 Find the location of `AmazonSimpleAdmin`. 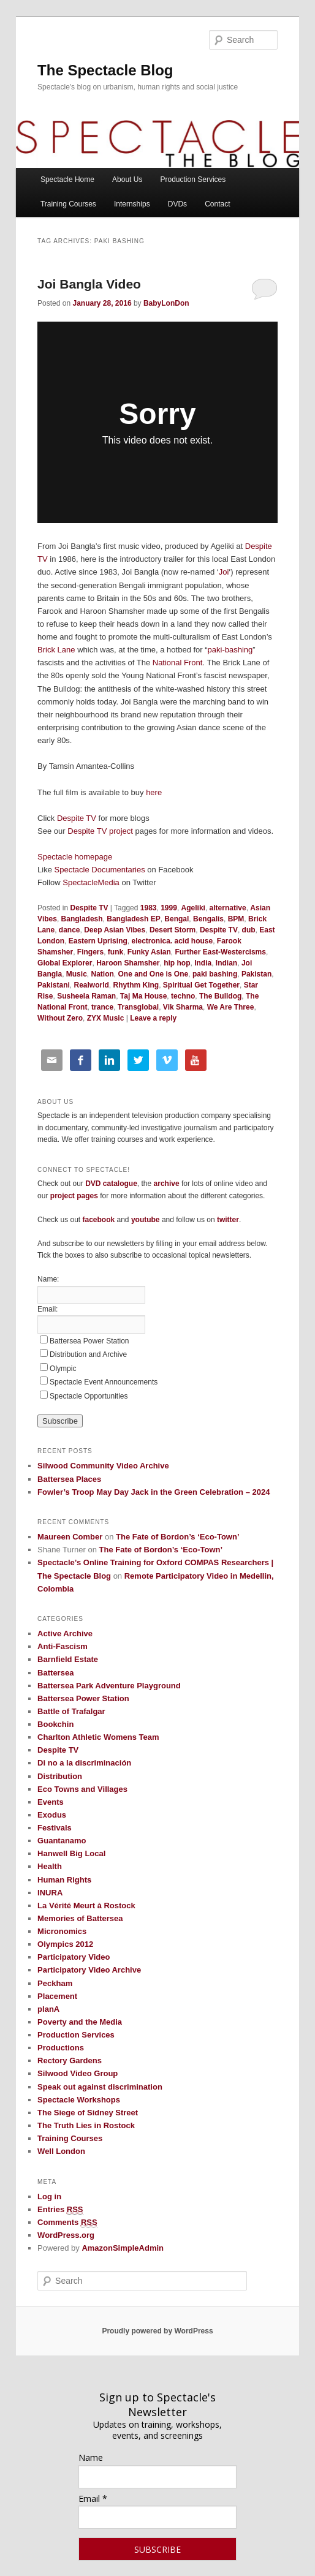

AmazonSimpleAdmin is located at coordinates (123, 2248).